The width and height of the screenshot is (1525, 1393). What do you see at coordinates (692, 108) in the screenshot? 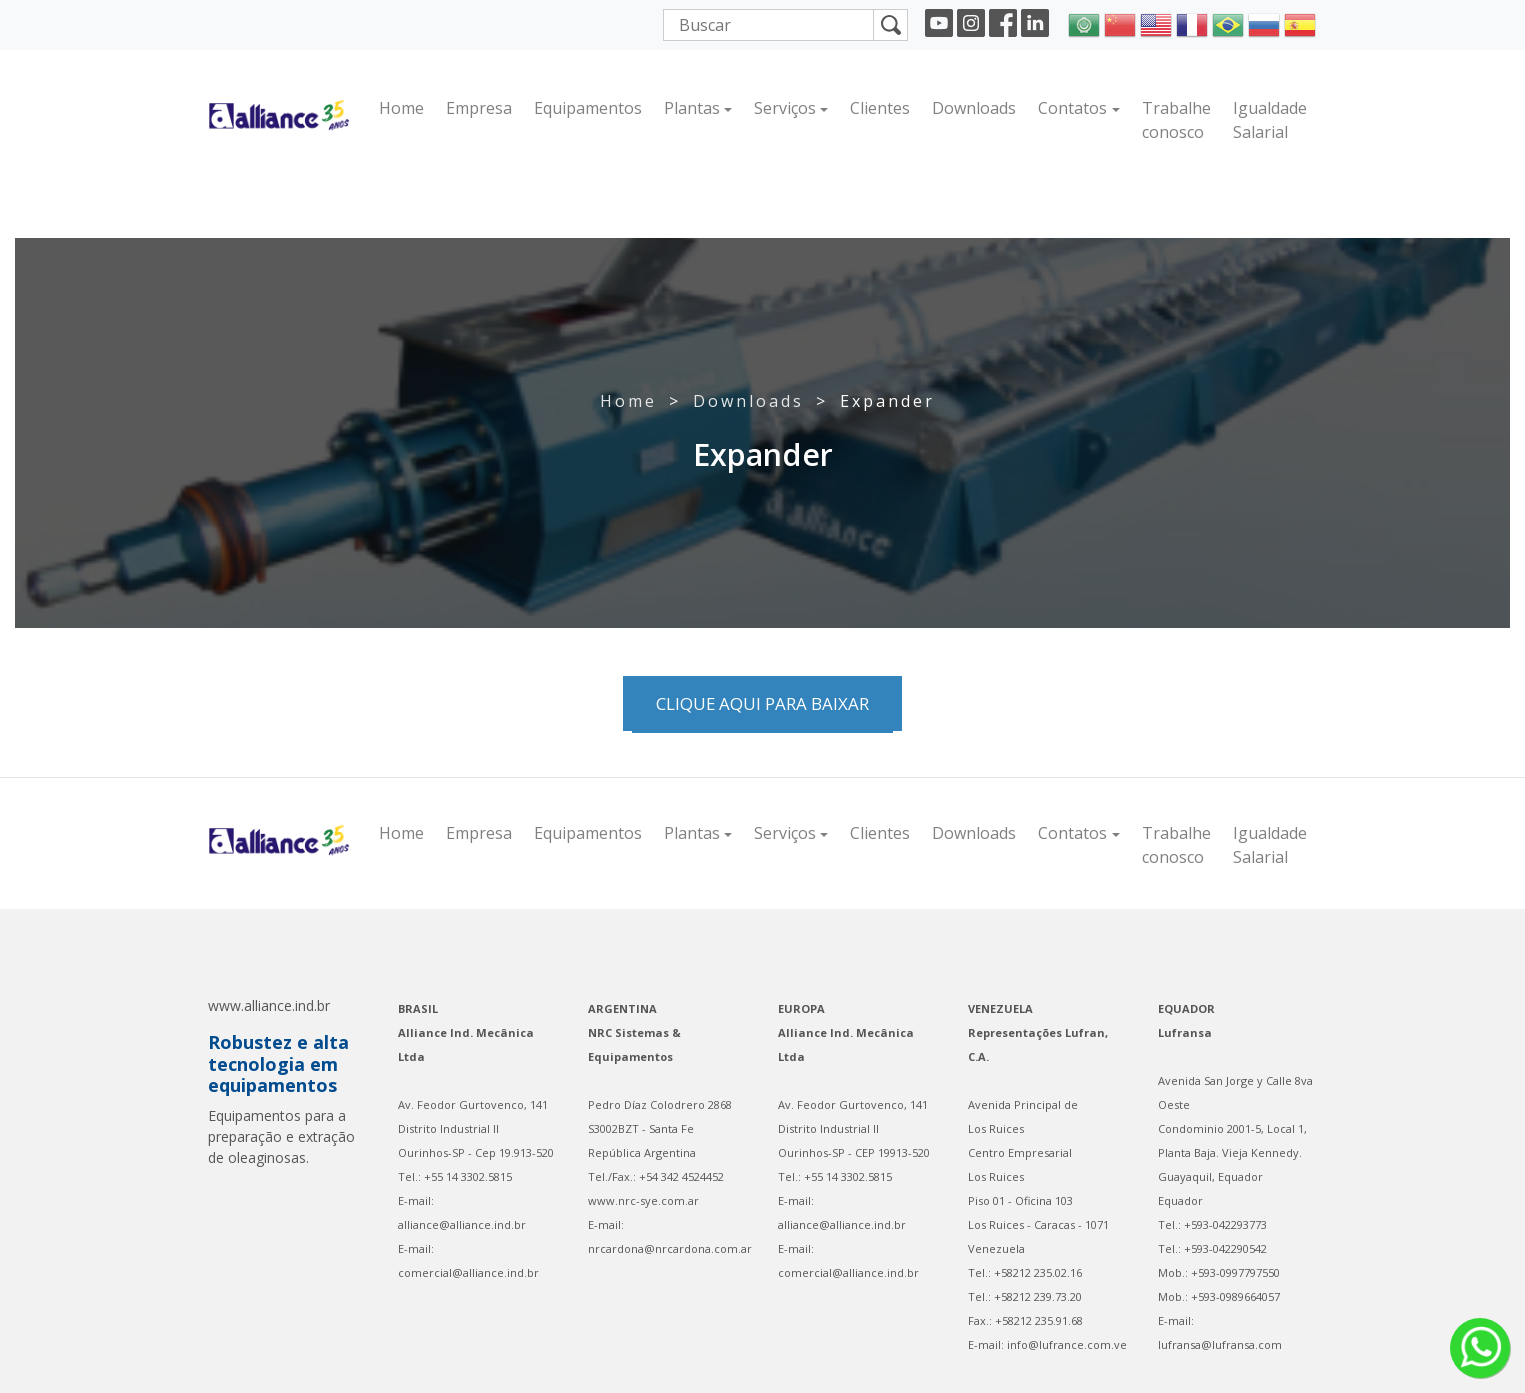
I see `Plantas` at bounding box center [692, 108].